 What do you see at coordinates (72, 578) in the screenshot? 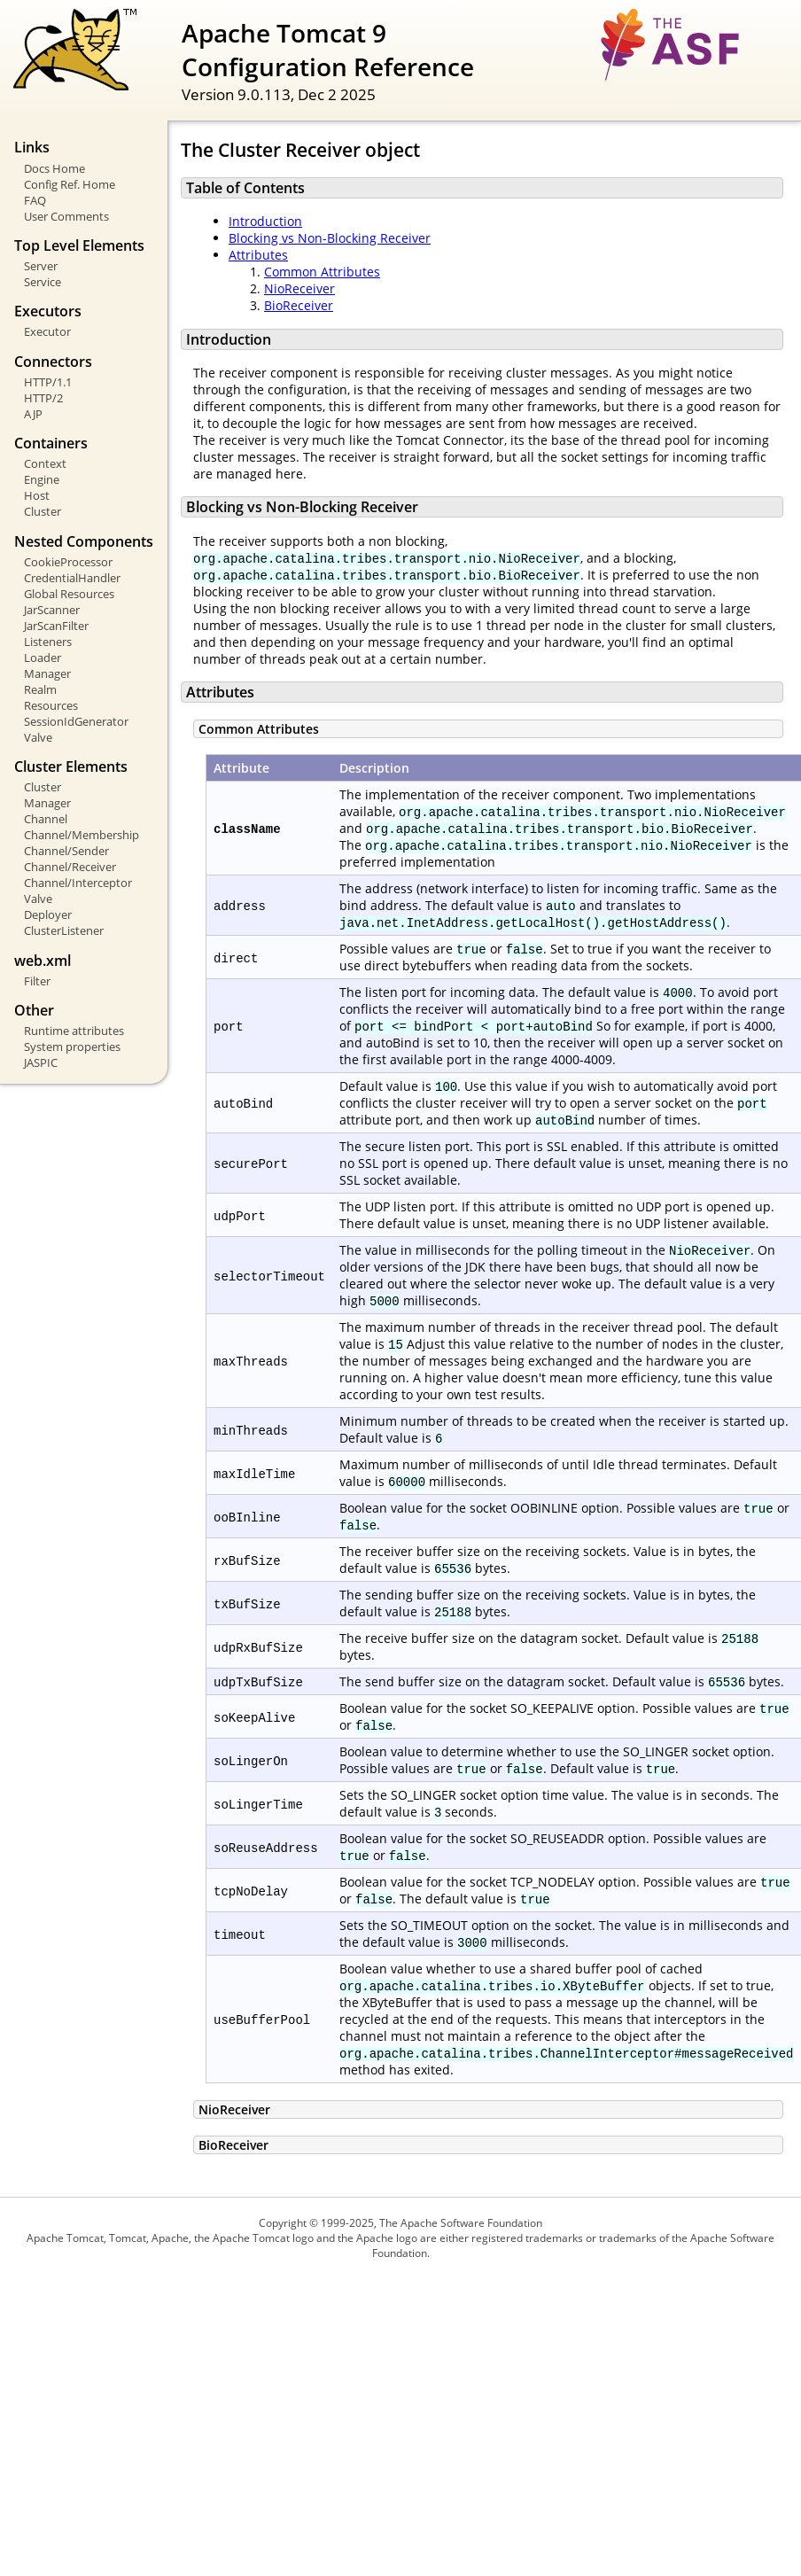
I see `CredentialHandler` at bounding box center [72, 578].